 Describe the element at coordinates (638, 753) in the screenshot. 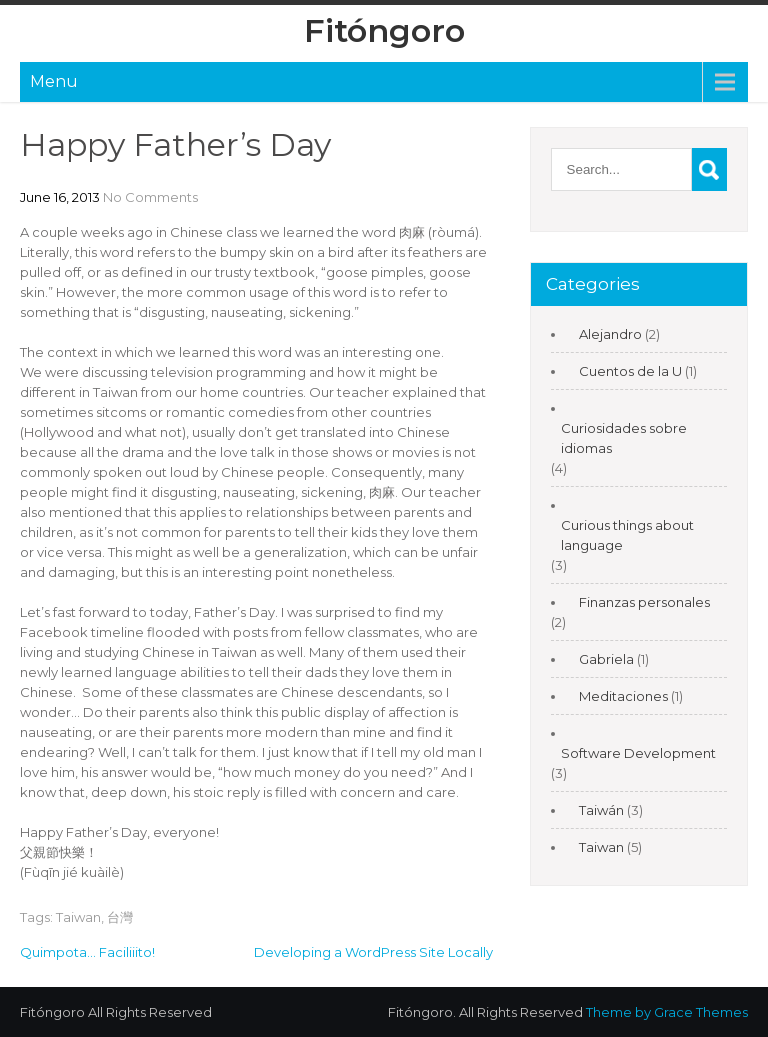

I see `Software Development` at that location.